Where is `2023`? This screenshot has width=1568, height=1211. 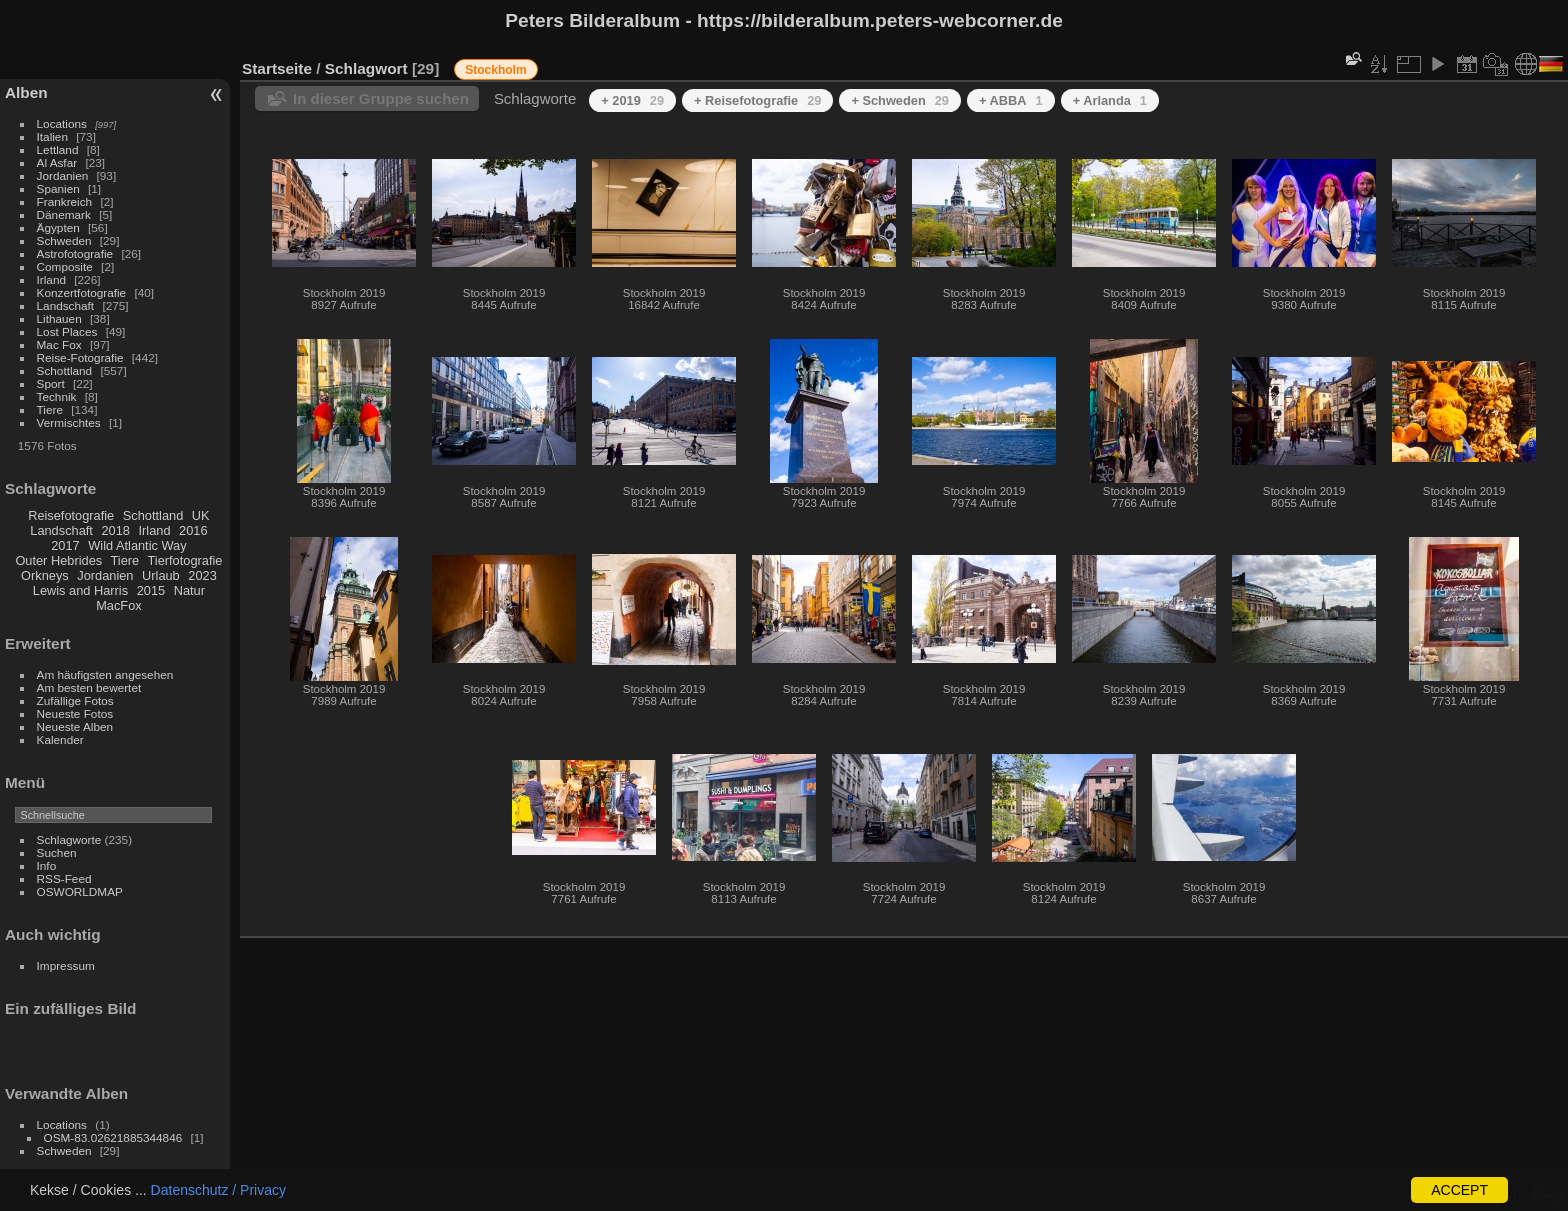 2023 is located at coordinates (202, 575).